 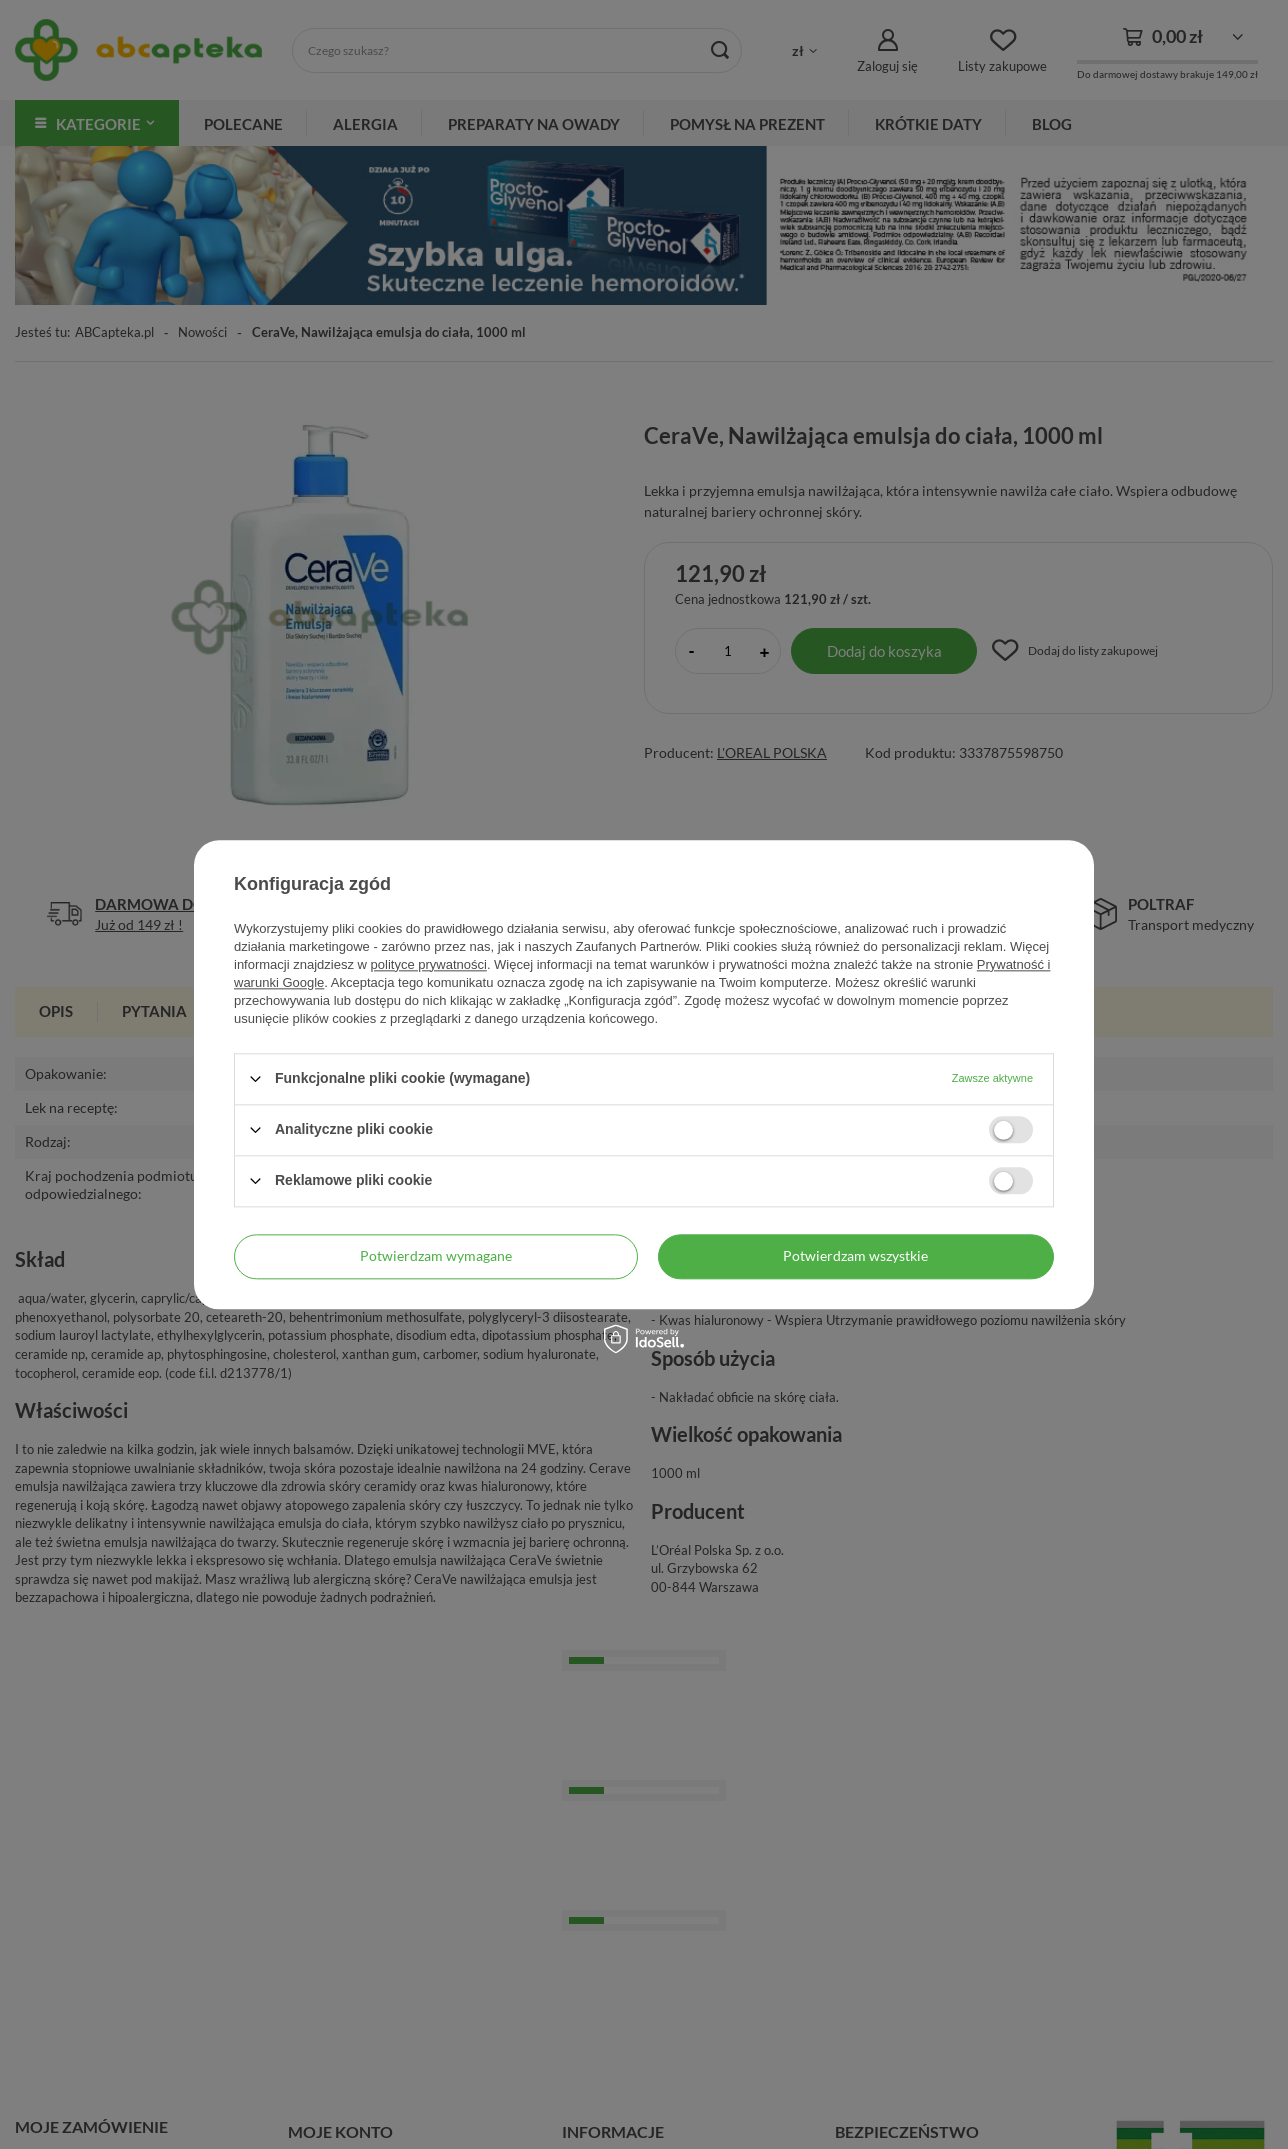 I want to click on Potwierdzam wszystkie, so click(x=855, y=1255).